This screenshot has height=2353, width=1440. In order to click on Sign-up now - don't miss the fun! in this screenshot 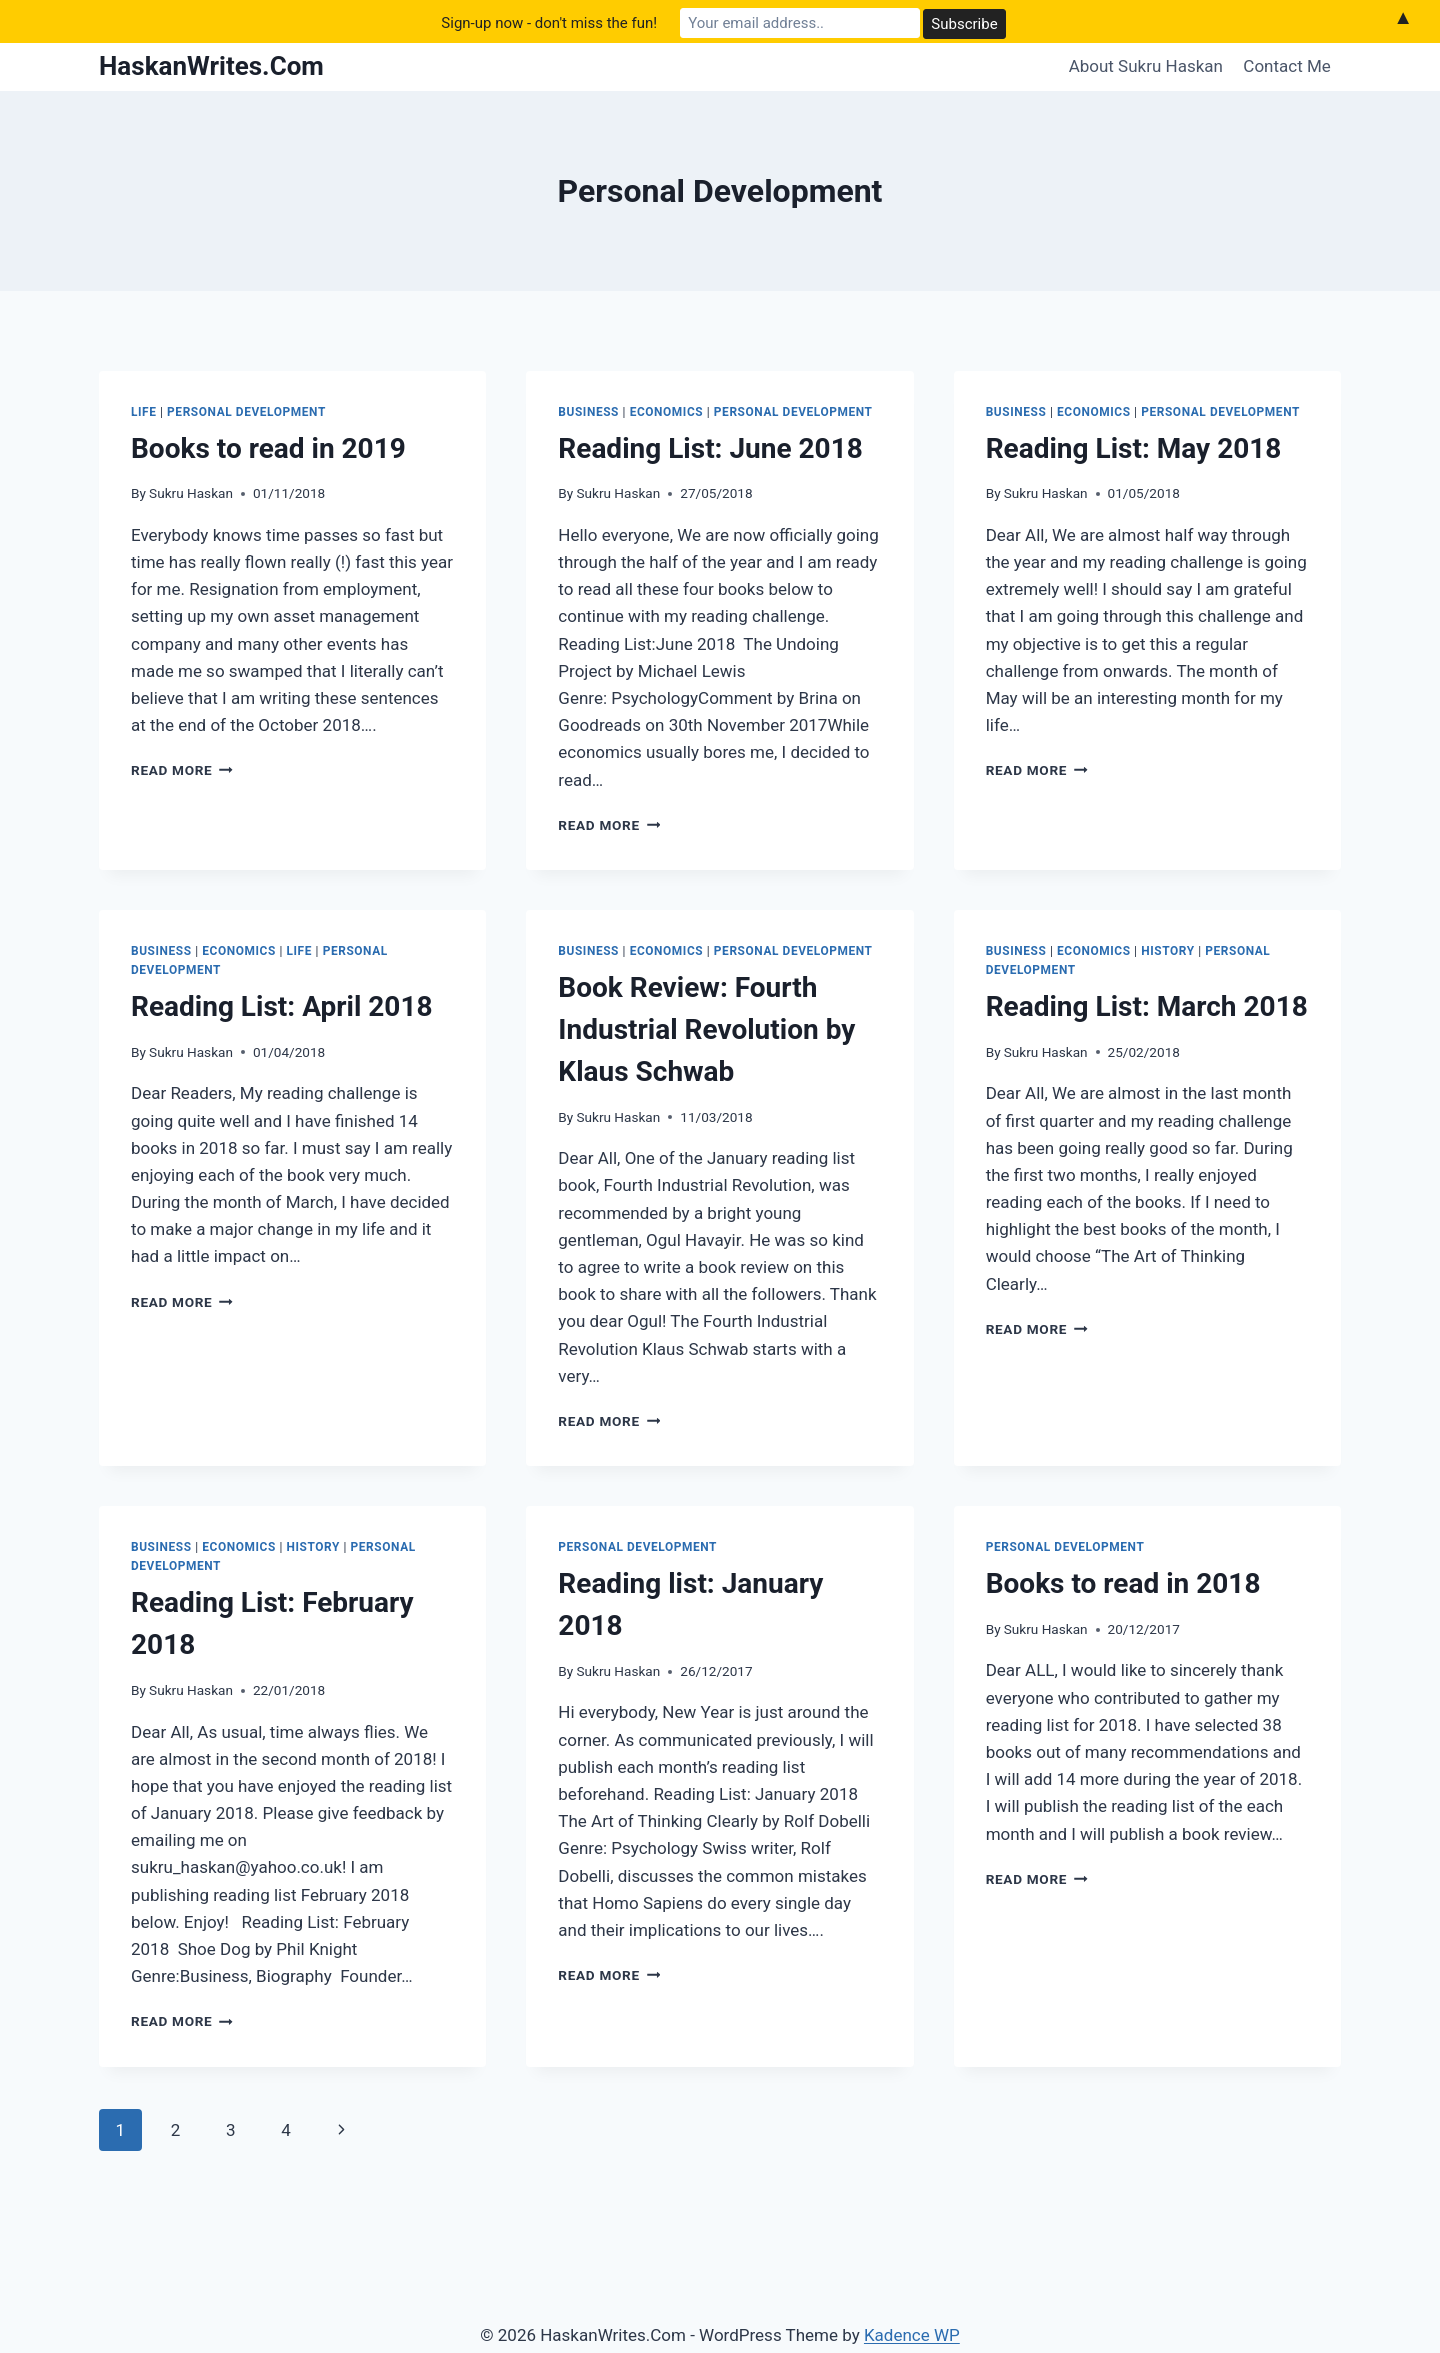, I will do `click(549, 21)`.